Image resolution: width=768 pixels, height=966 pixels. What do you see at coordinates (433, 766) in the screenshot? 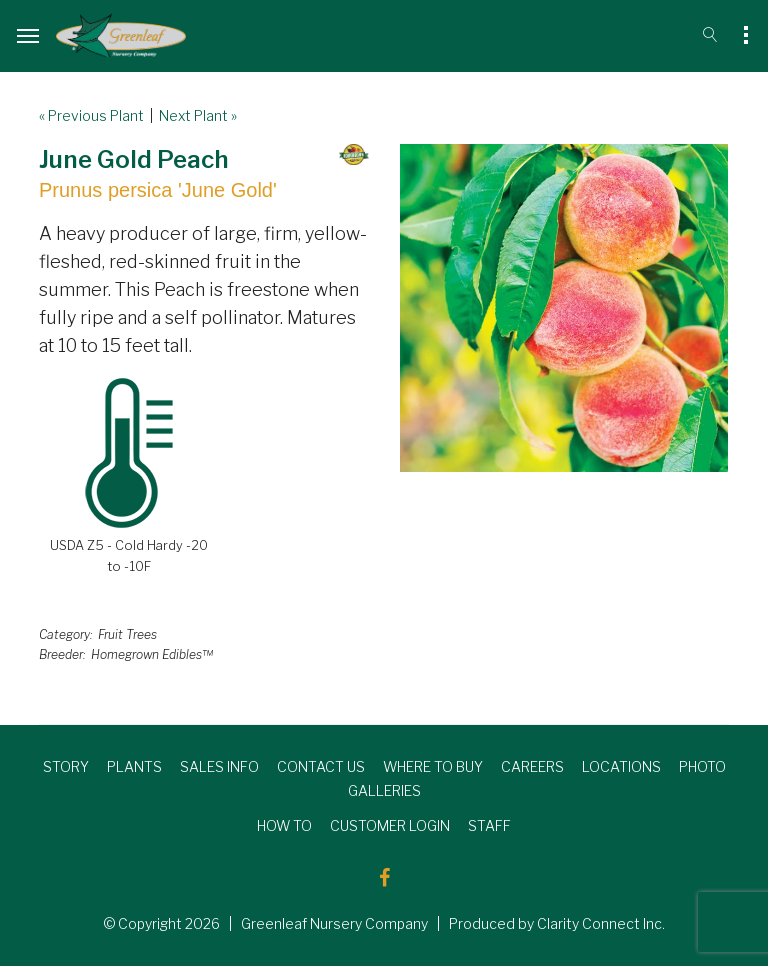
I see `WHERE TO BUY` at bounding box center [433, 766].